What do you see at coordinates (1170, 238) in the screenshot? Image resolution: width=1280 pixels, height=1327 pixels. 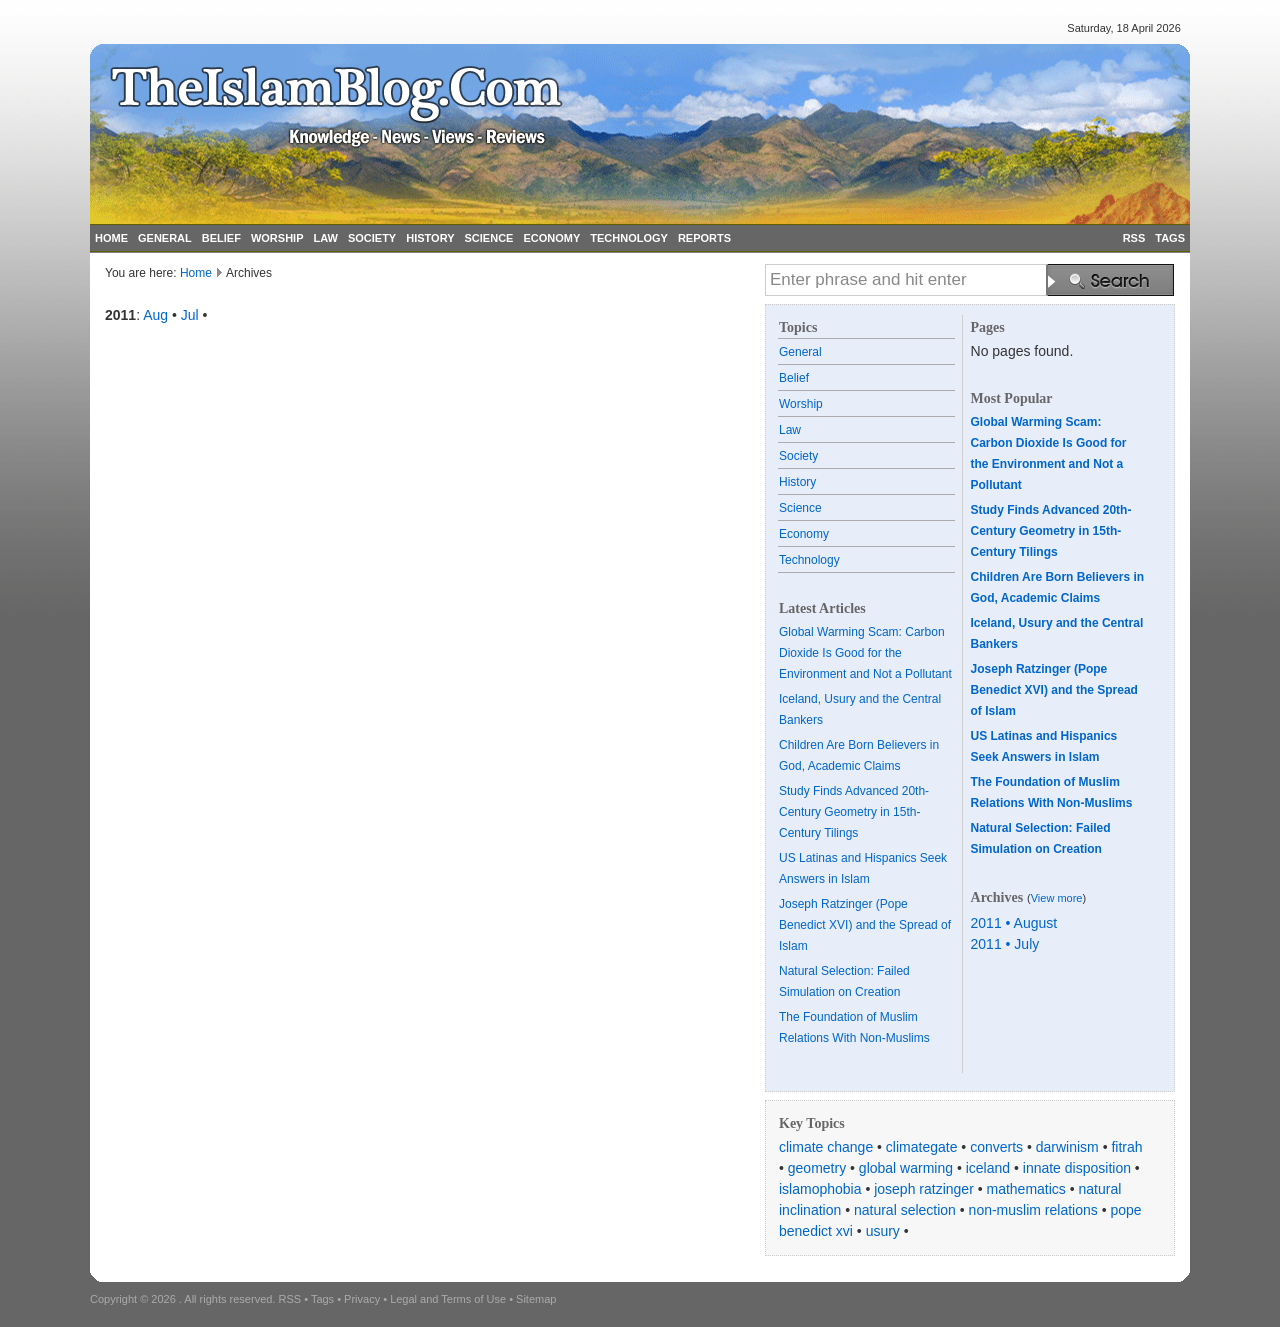 I see `TAGS` at bounding box center [1170, 238].